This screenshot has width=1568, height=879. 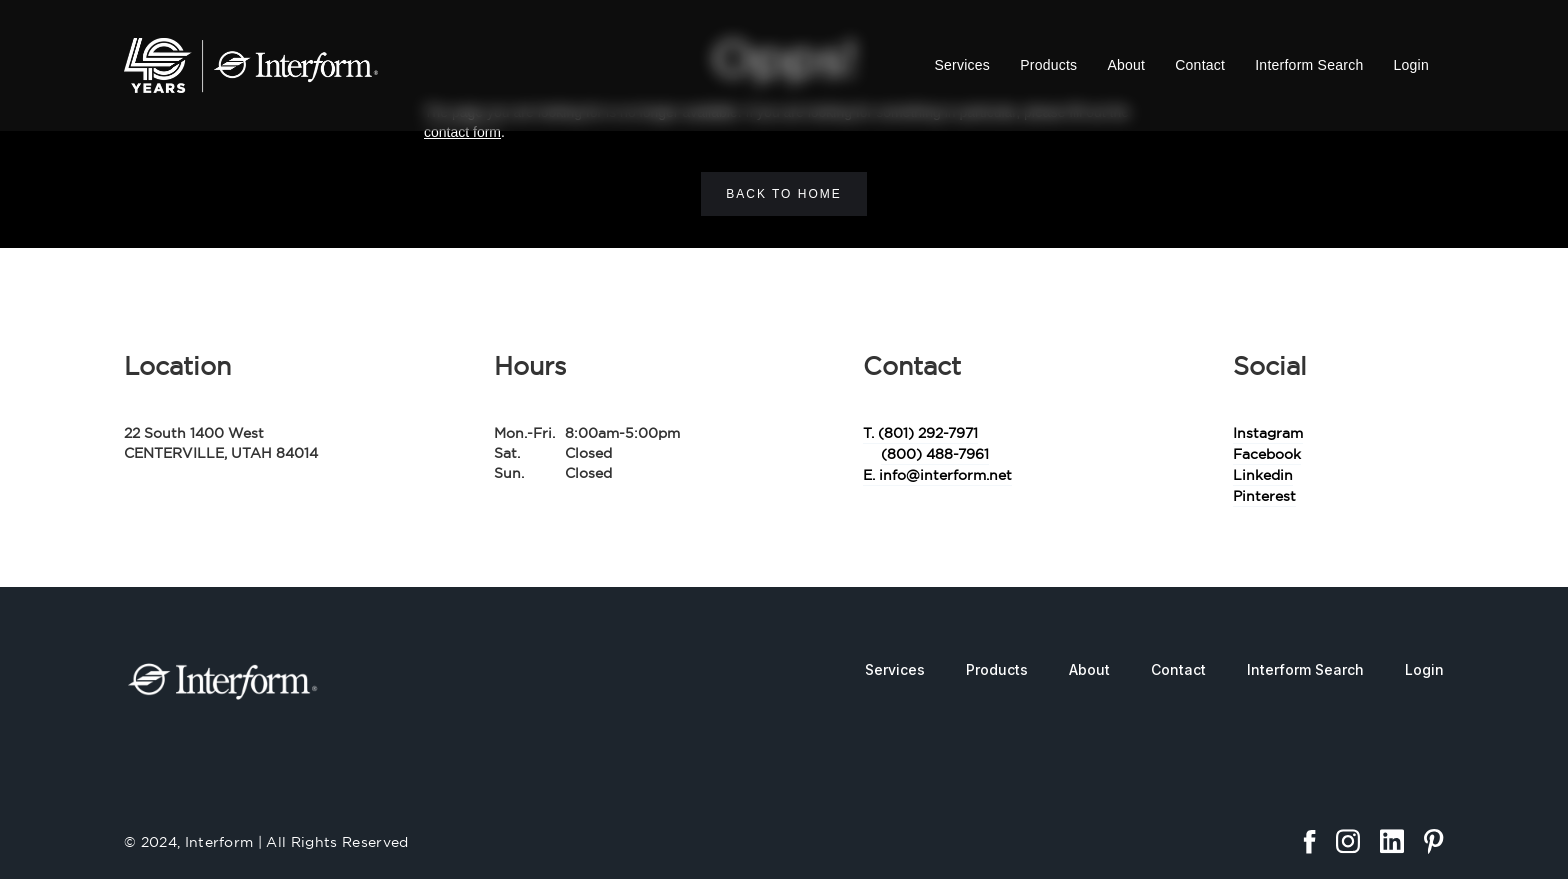 I want to click on Interform Search, so click(x=1309, y=65).